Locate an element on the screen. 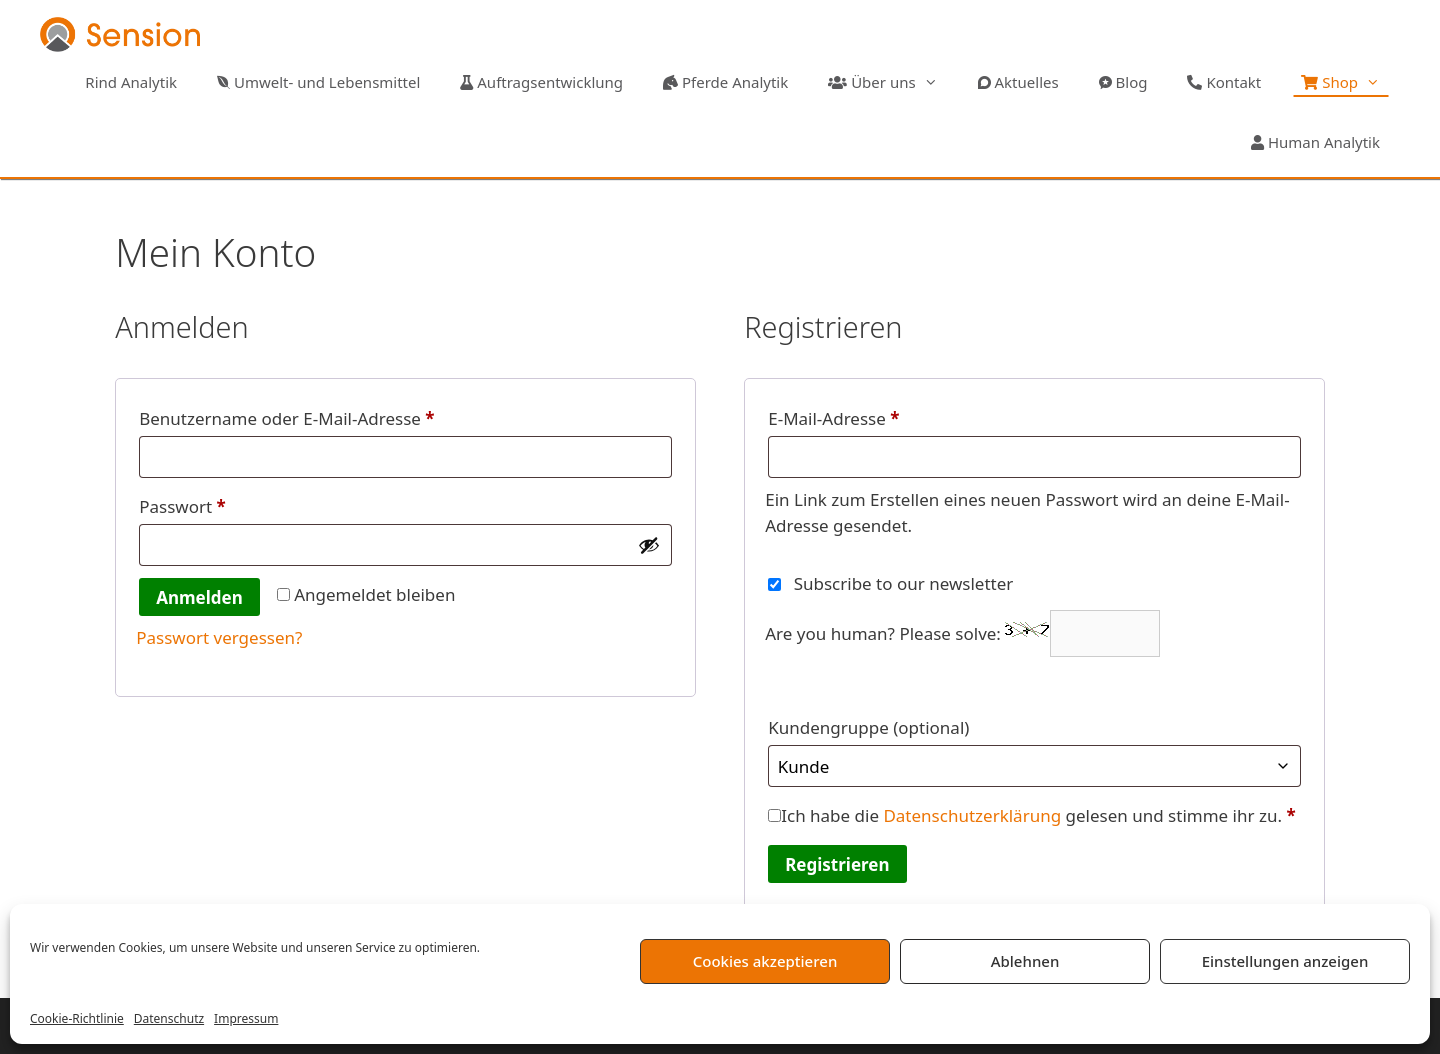  Blog is located at coordinates (1123, 82).